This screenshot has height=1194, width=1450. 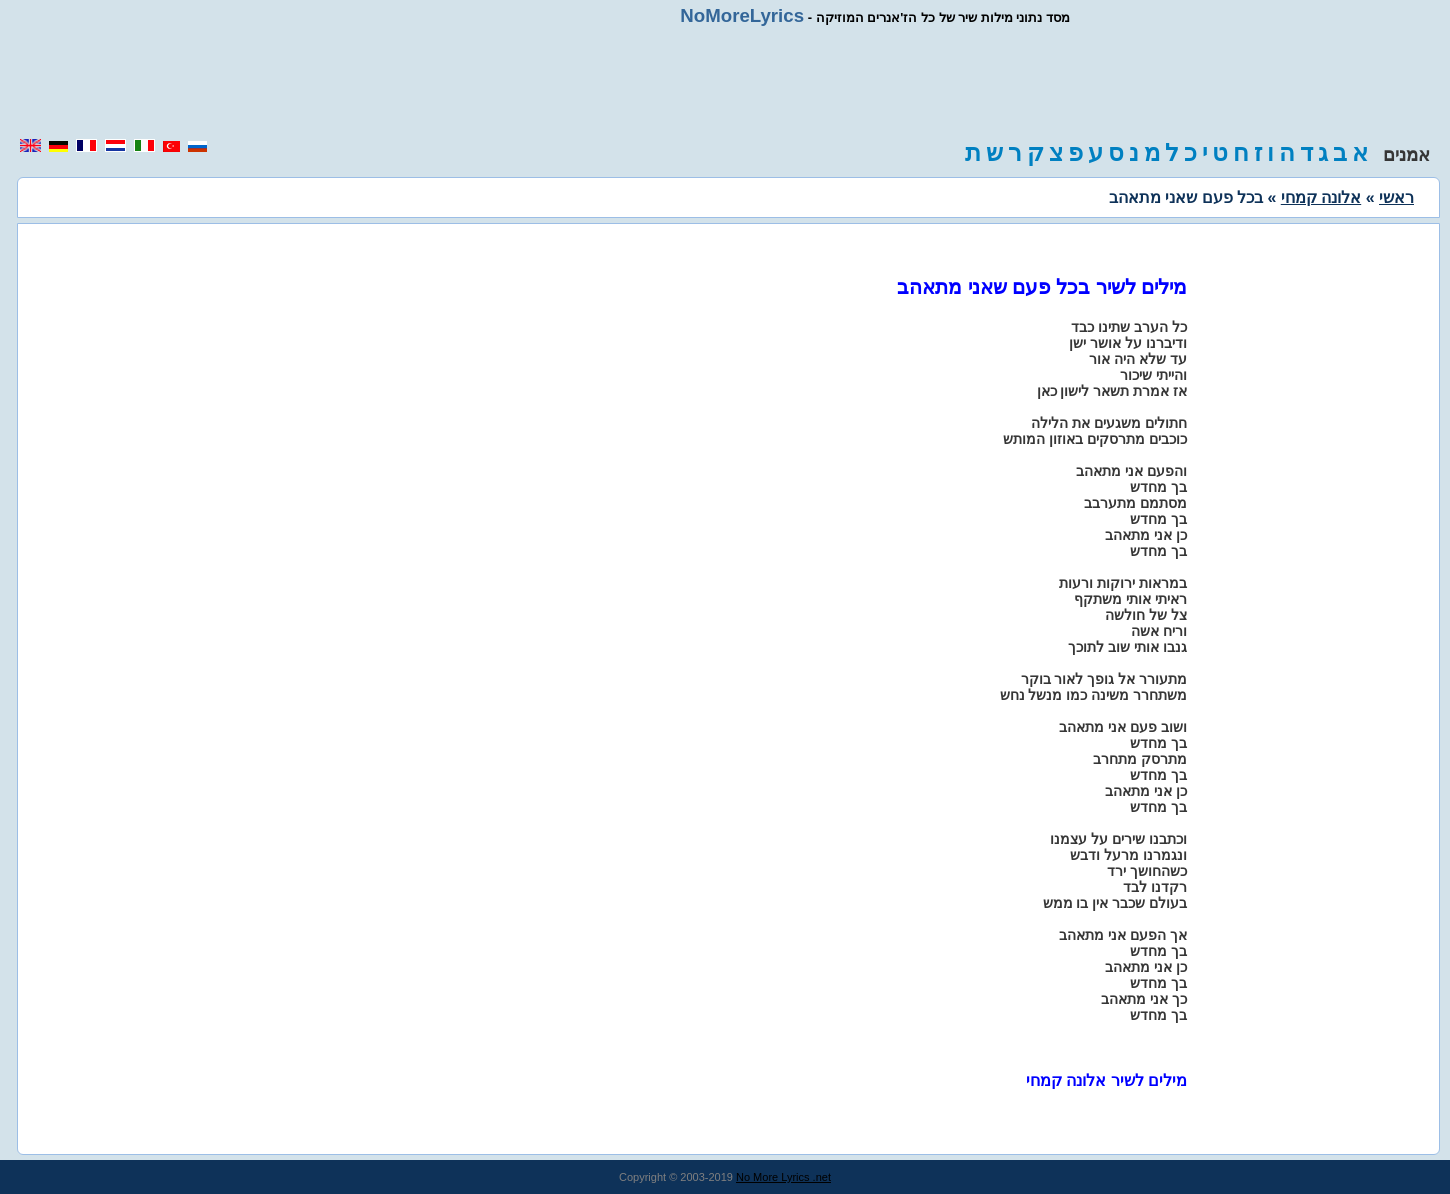 What do you see at coordinates (1321, 197) in the screenshot?
I see `אלונה קמחי` at bounding box center [1321, 197].